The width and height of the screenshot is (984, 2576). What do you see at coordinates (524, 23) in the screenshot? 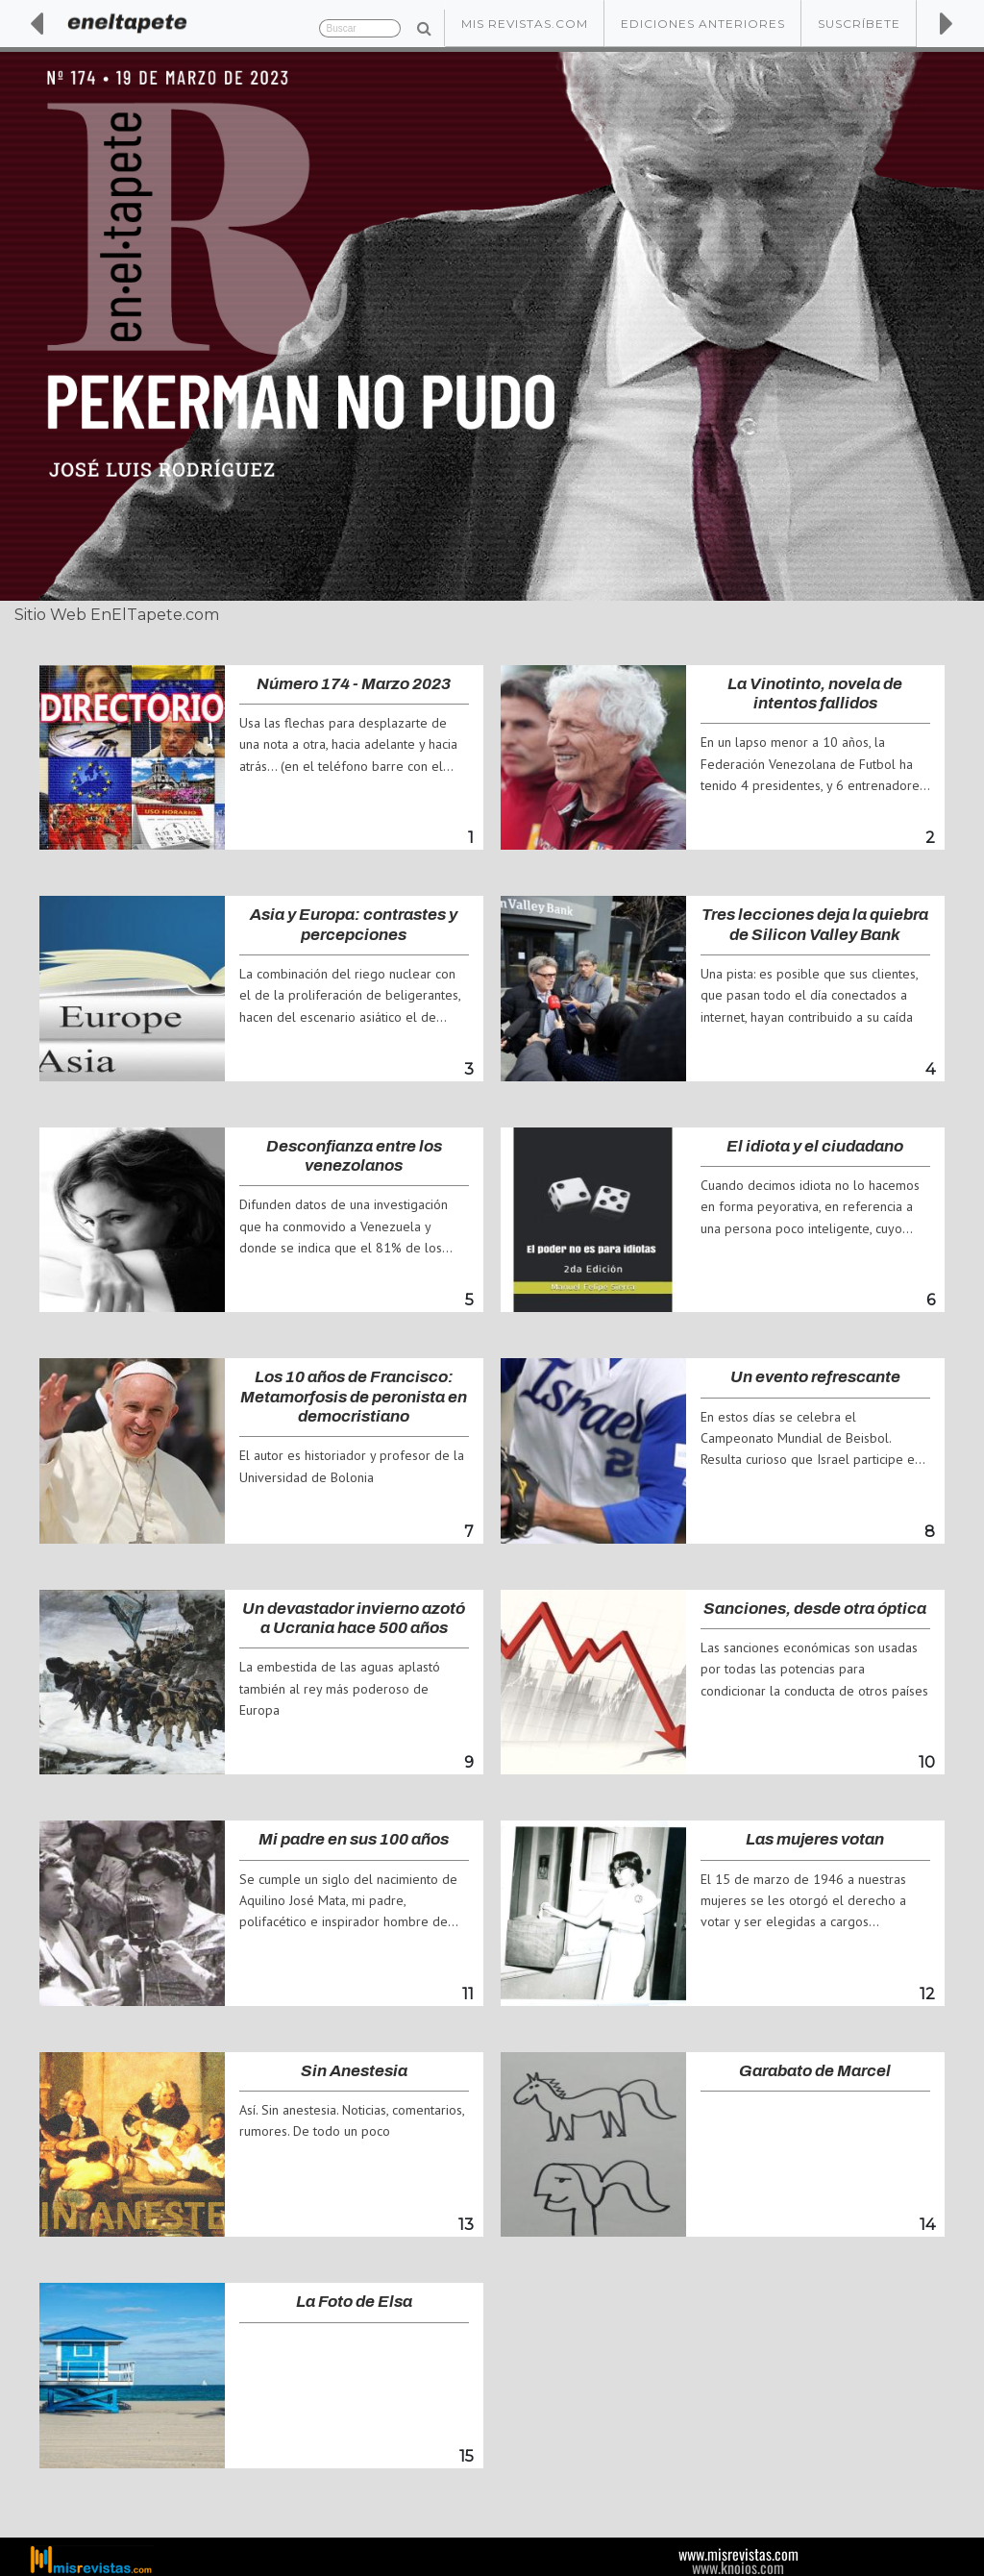
I see `Mis Revistas.com` at bounding box center [524, 23].